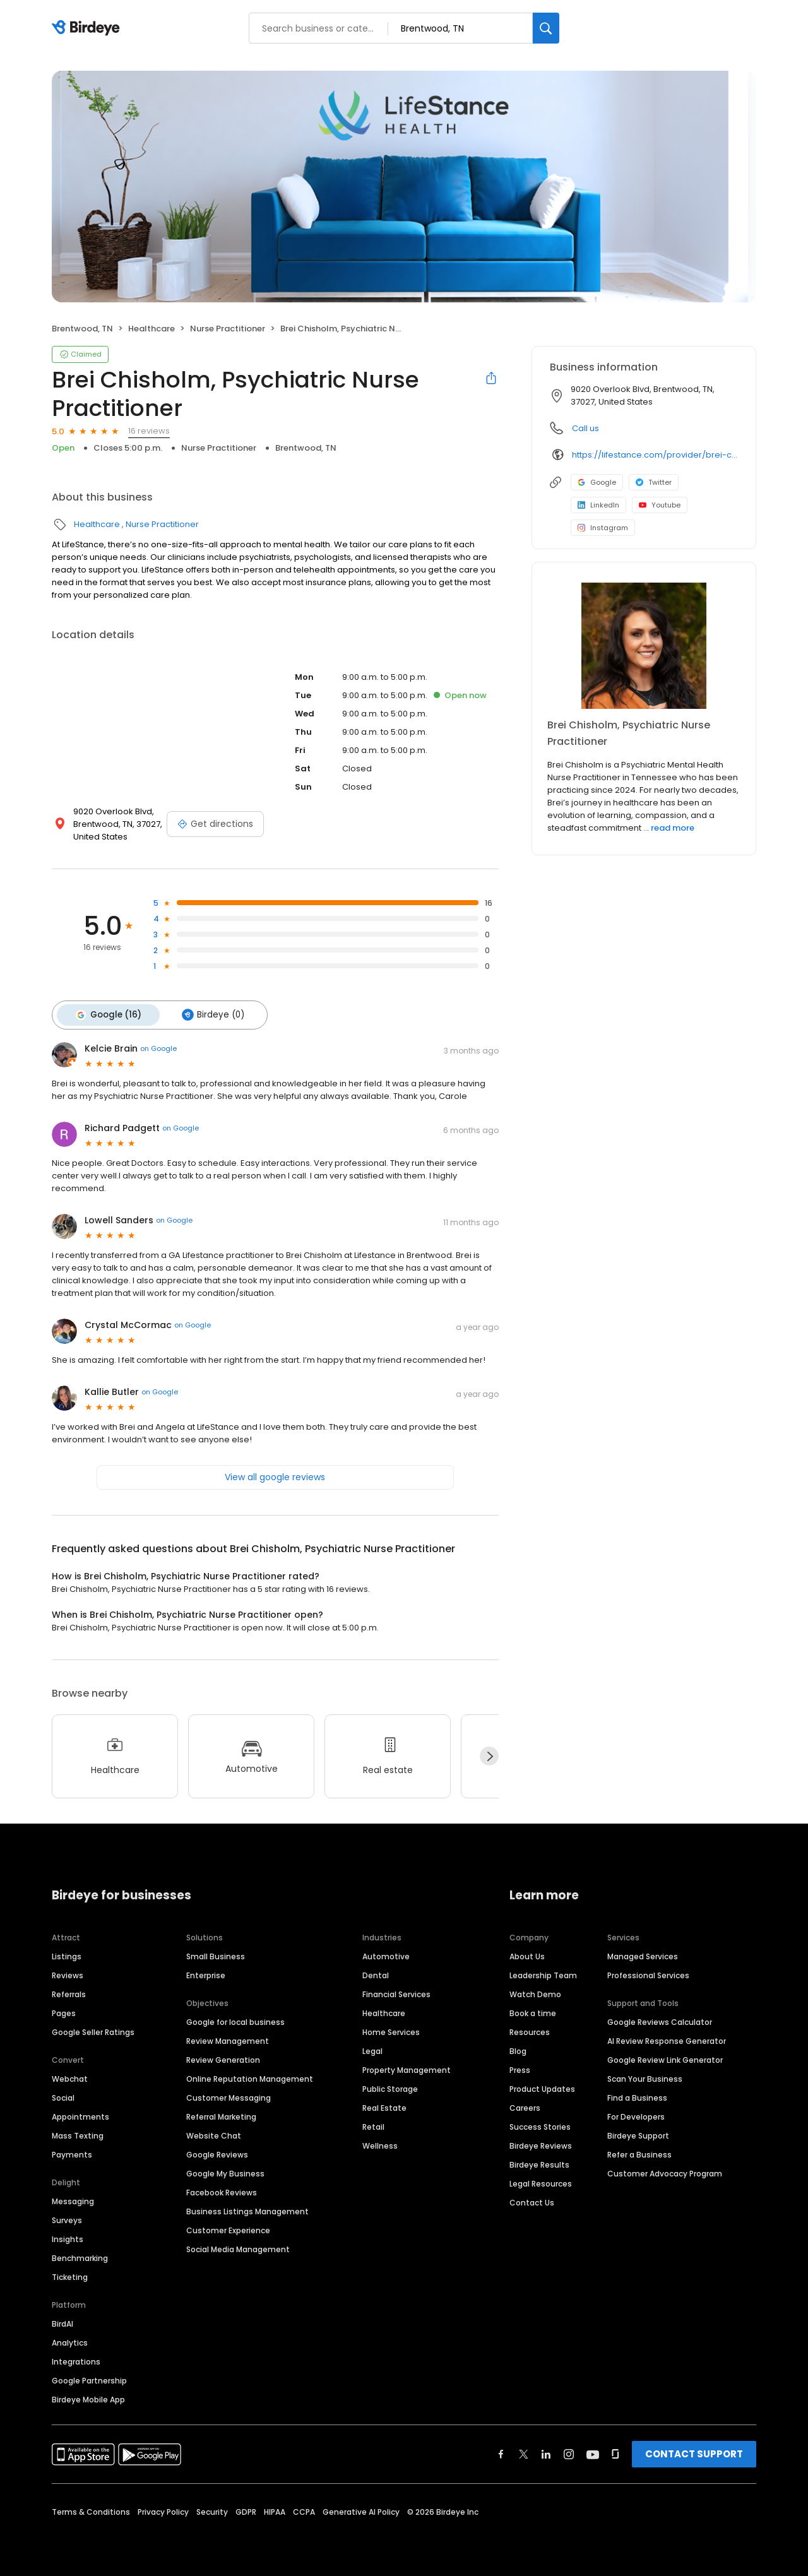  Describe the element at coordinates (659, 2019) in the screenshot. I see `Google Reviews Calculator` at that location.